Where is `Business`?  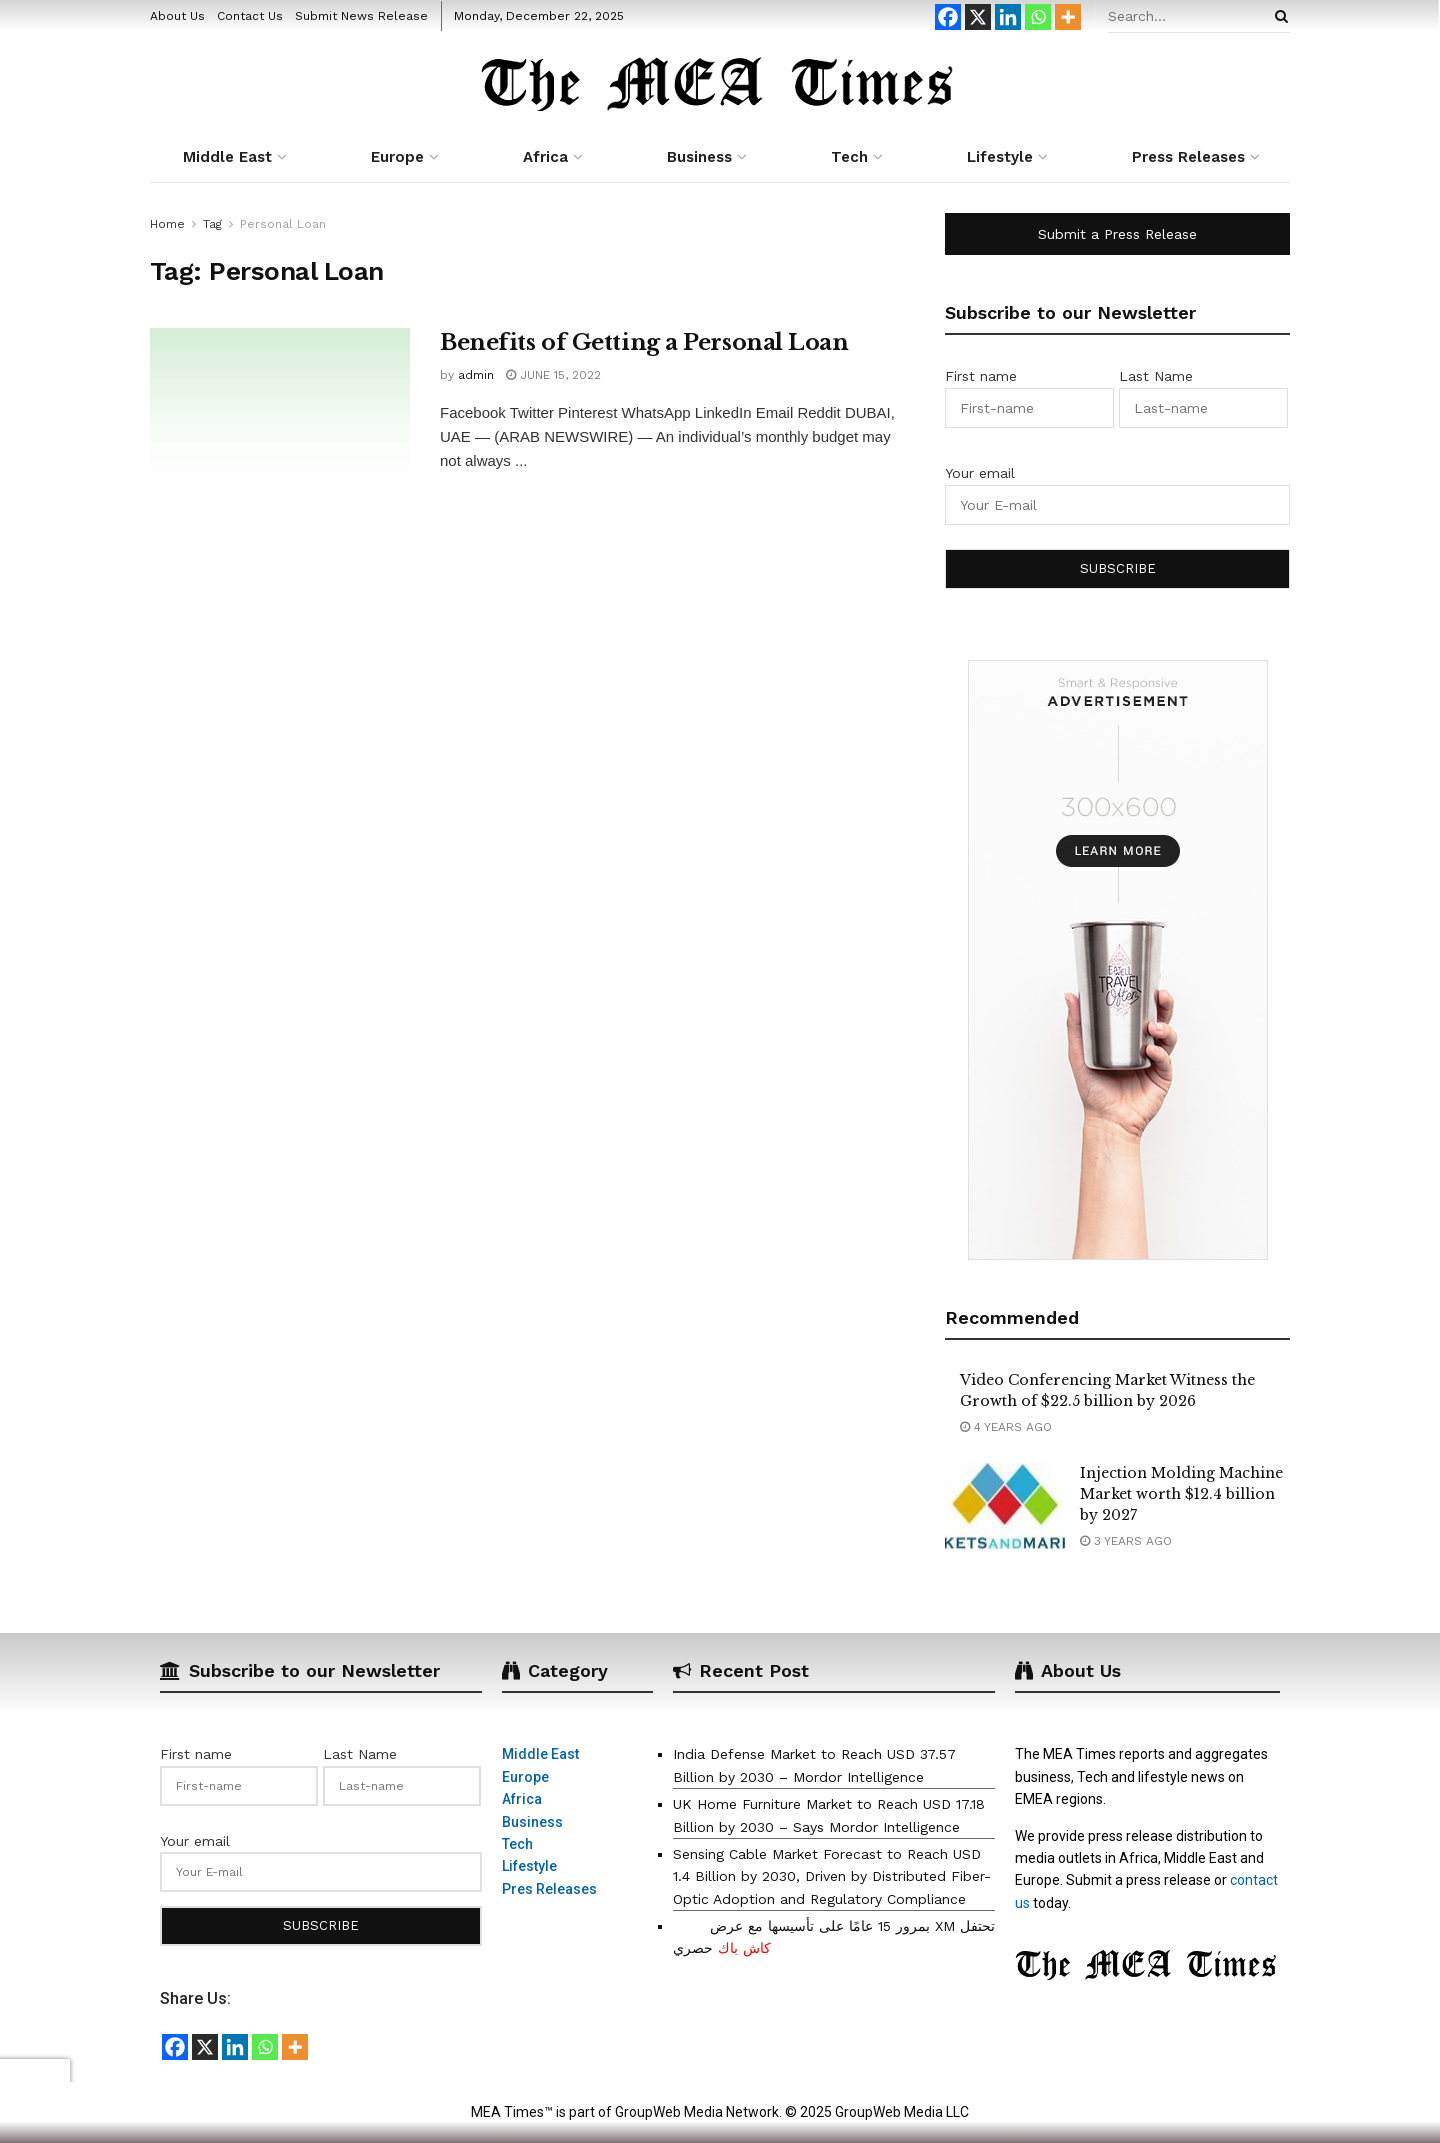
Business is located at coordinates (699, 157).